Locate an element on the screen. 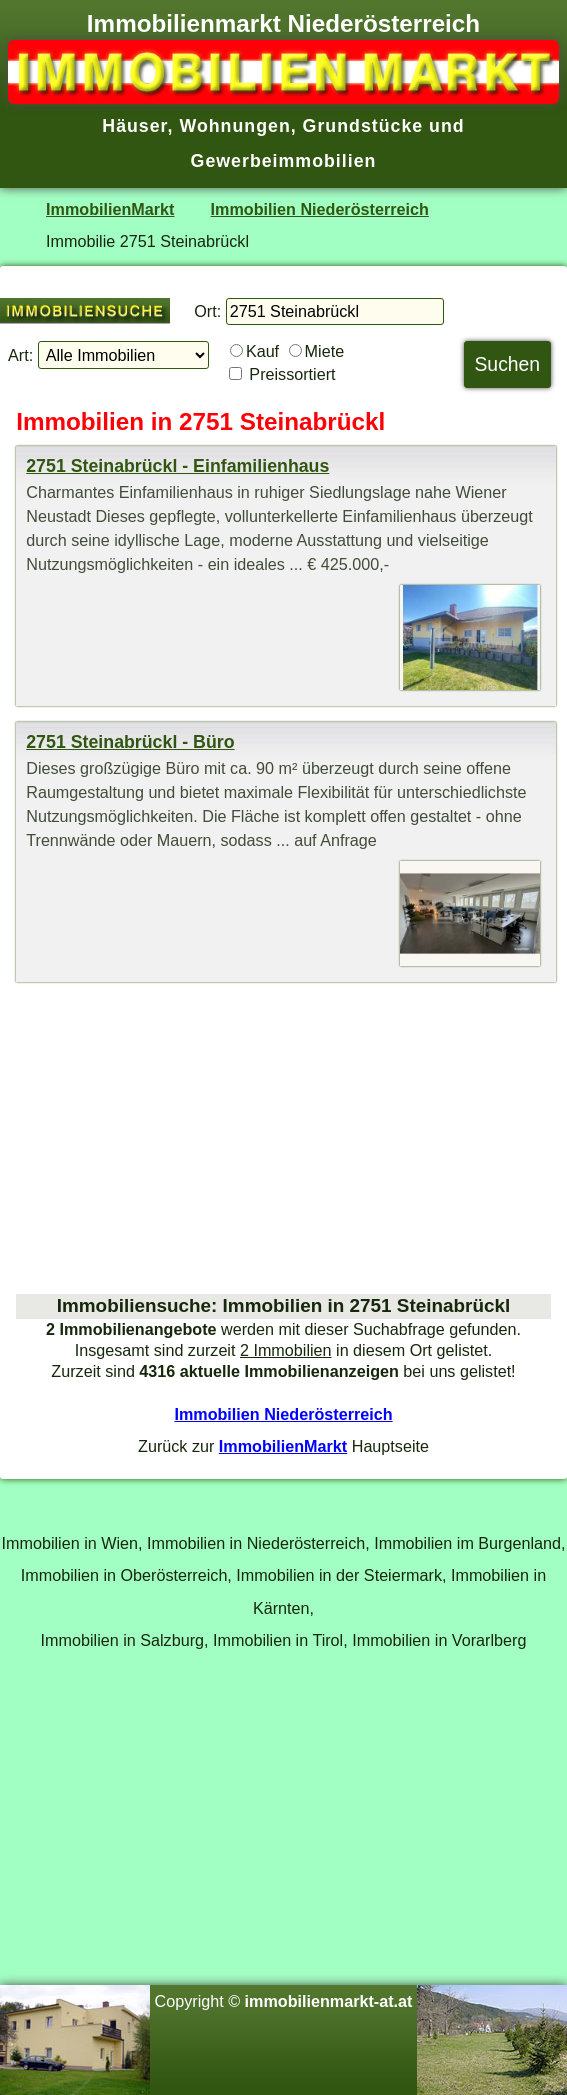 This screenshot has height=2095, width=567. Wohnungen is located at coordinates (234, 126).